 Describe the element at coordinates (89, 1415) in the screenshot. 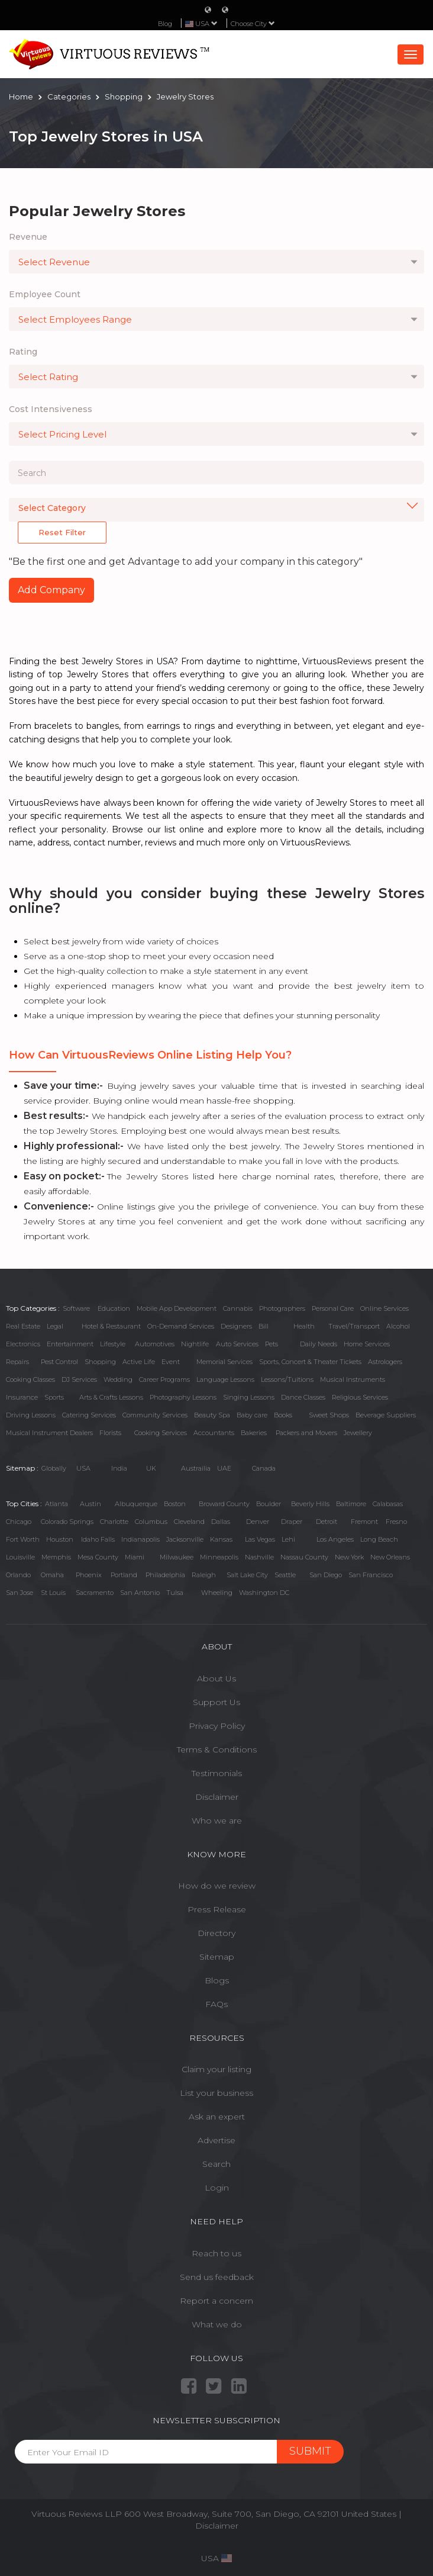

I see `Catering Services` at that location.